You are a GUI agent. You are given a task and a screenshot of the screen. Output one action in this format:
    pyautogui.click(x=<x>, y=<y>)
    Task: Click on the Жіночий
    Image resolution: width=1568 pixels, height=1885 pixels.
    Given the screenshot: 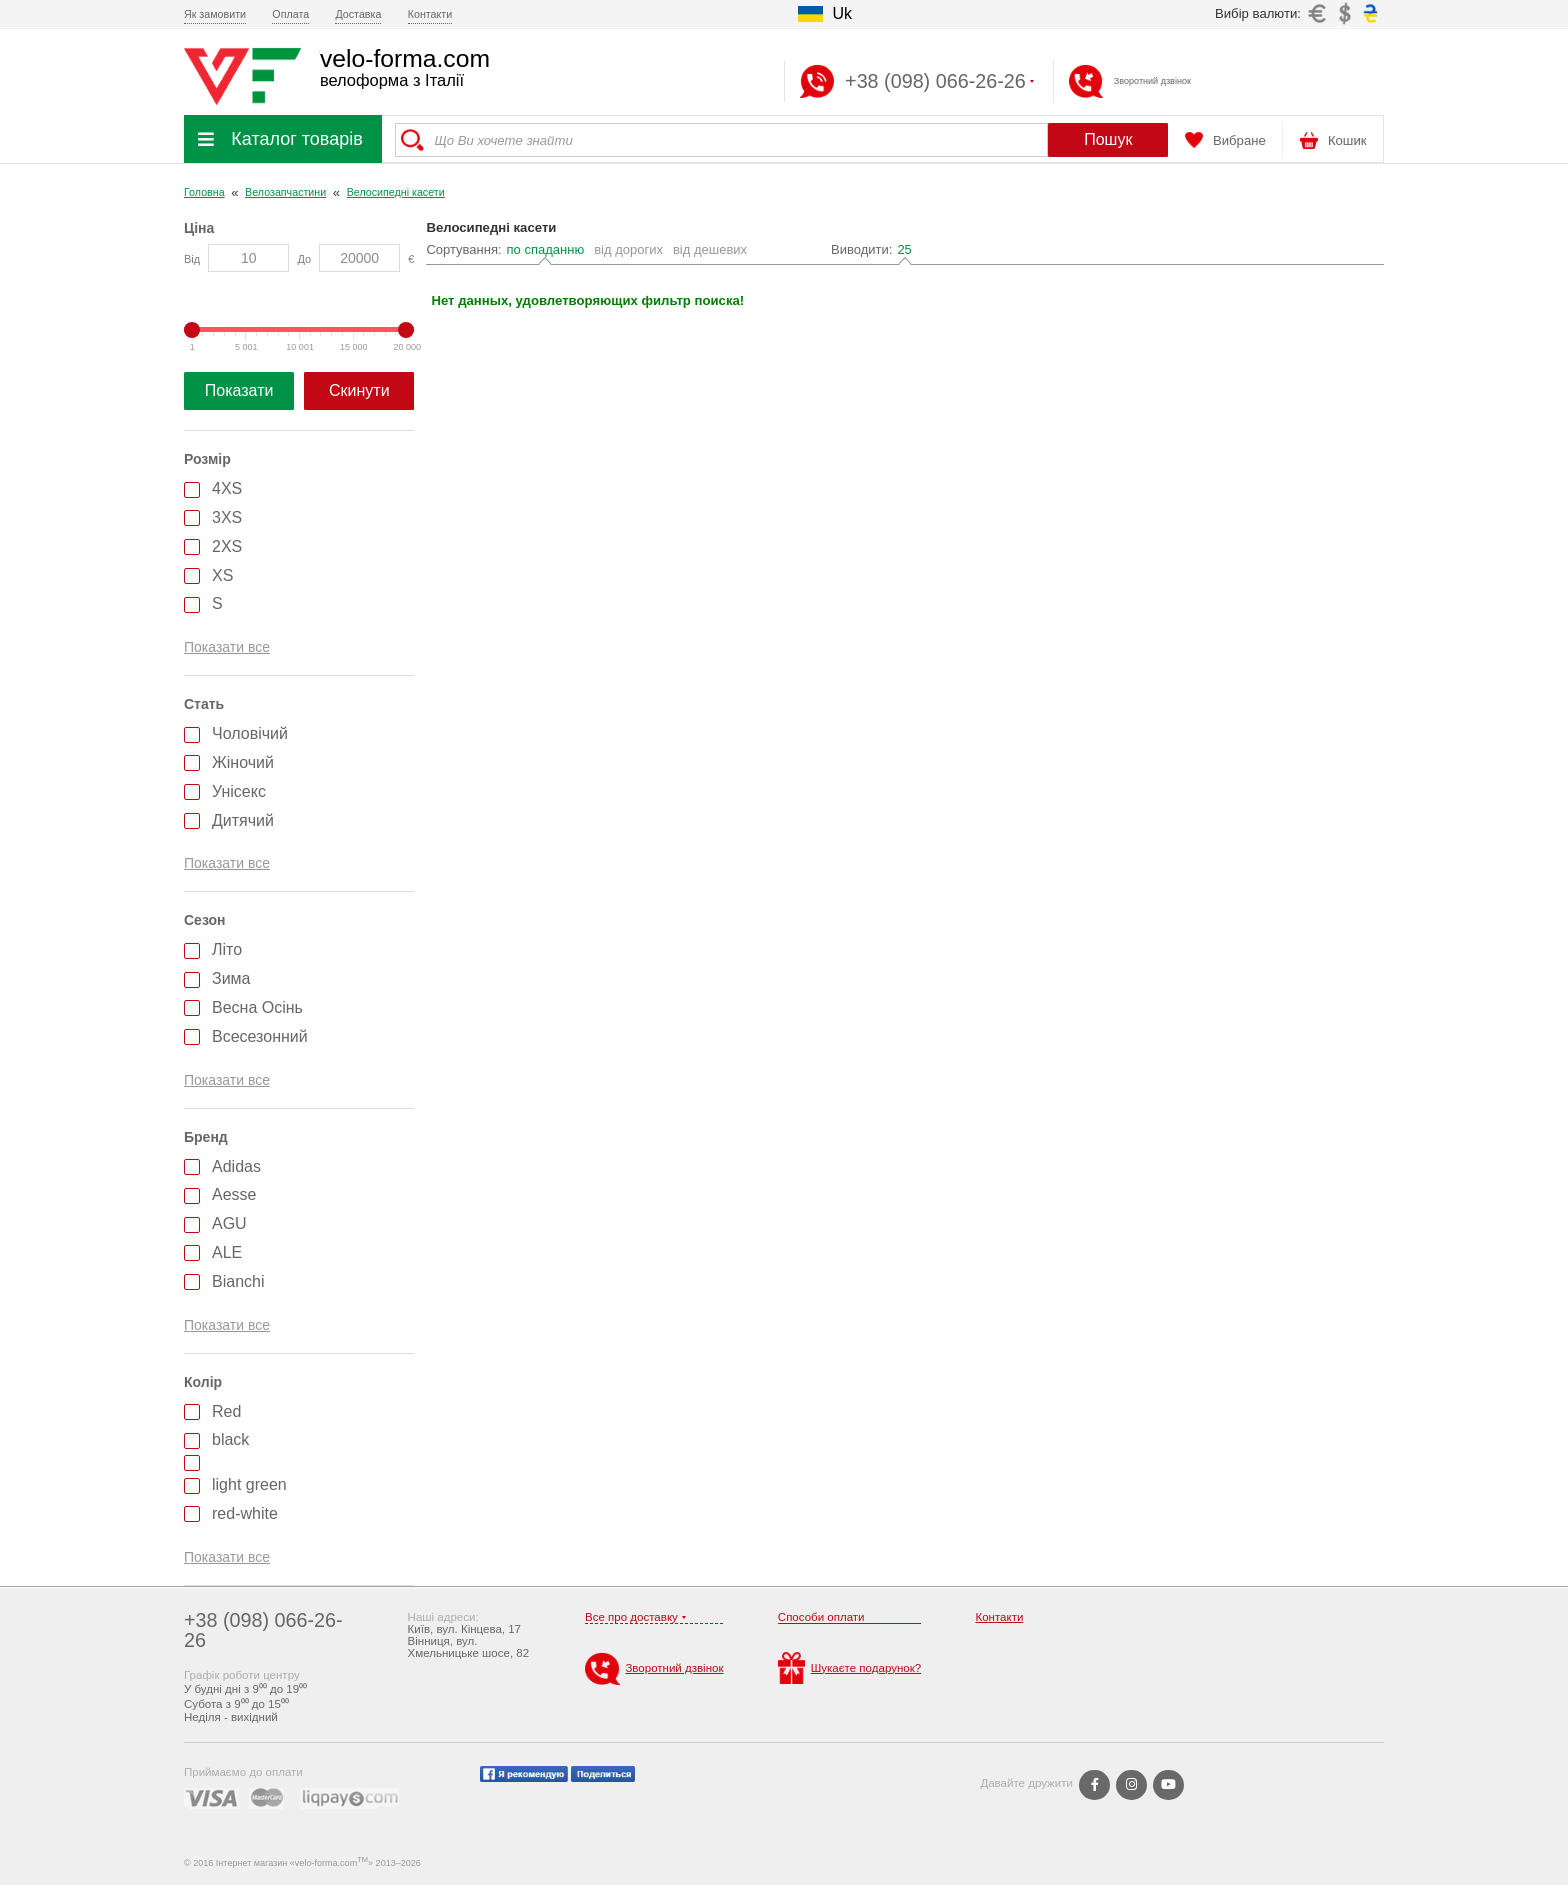 What is the action you would take?
    pyautogui.click(x=243, y=762)
    